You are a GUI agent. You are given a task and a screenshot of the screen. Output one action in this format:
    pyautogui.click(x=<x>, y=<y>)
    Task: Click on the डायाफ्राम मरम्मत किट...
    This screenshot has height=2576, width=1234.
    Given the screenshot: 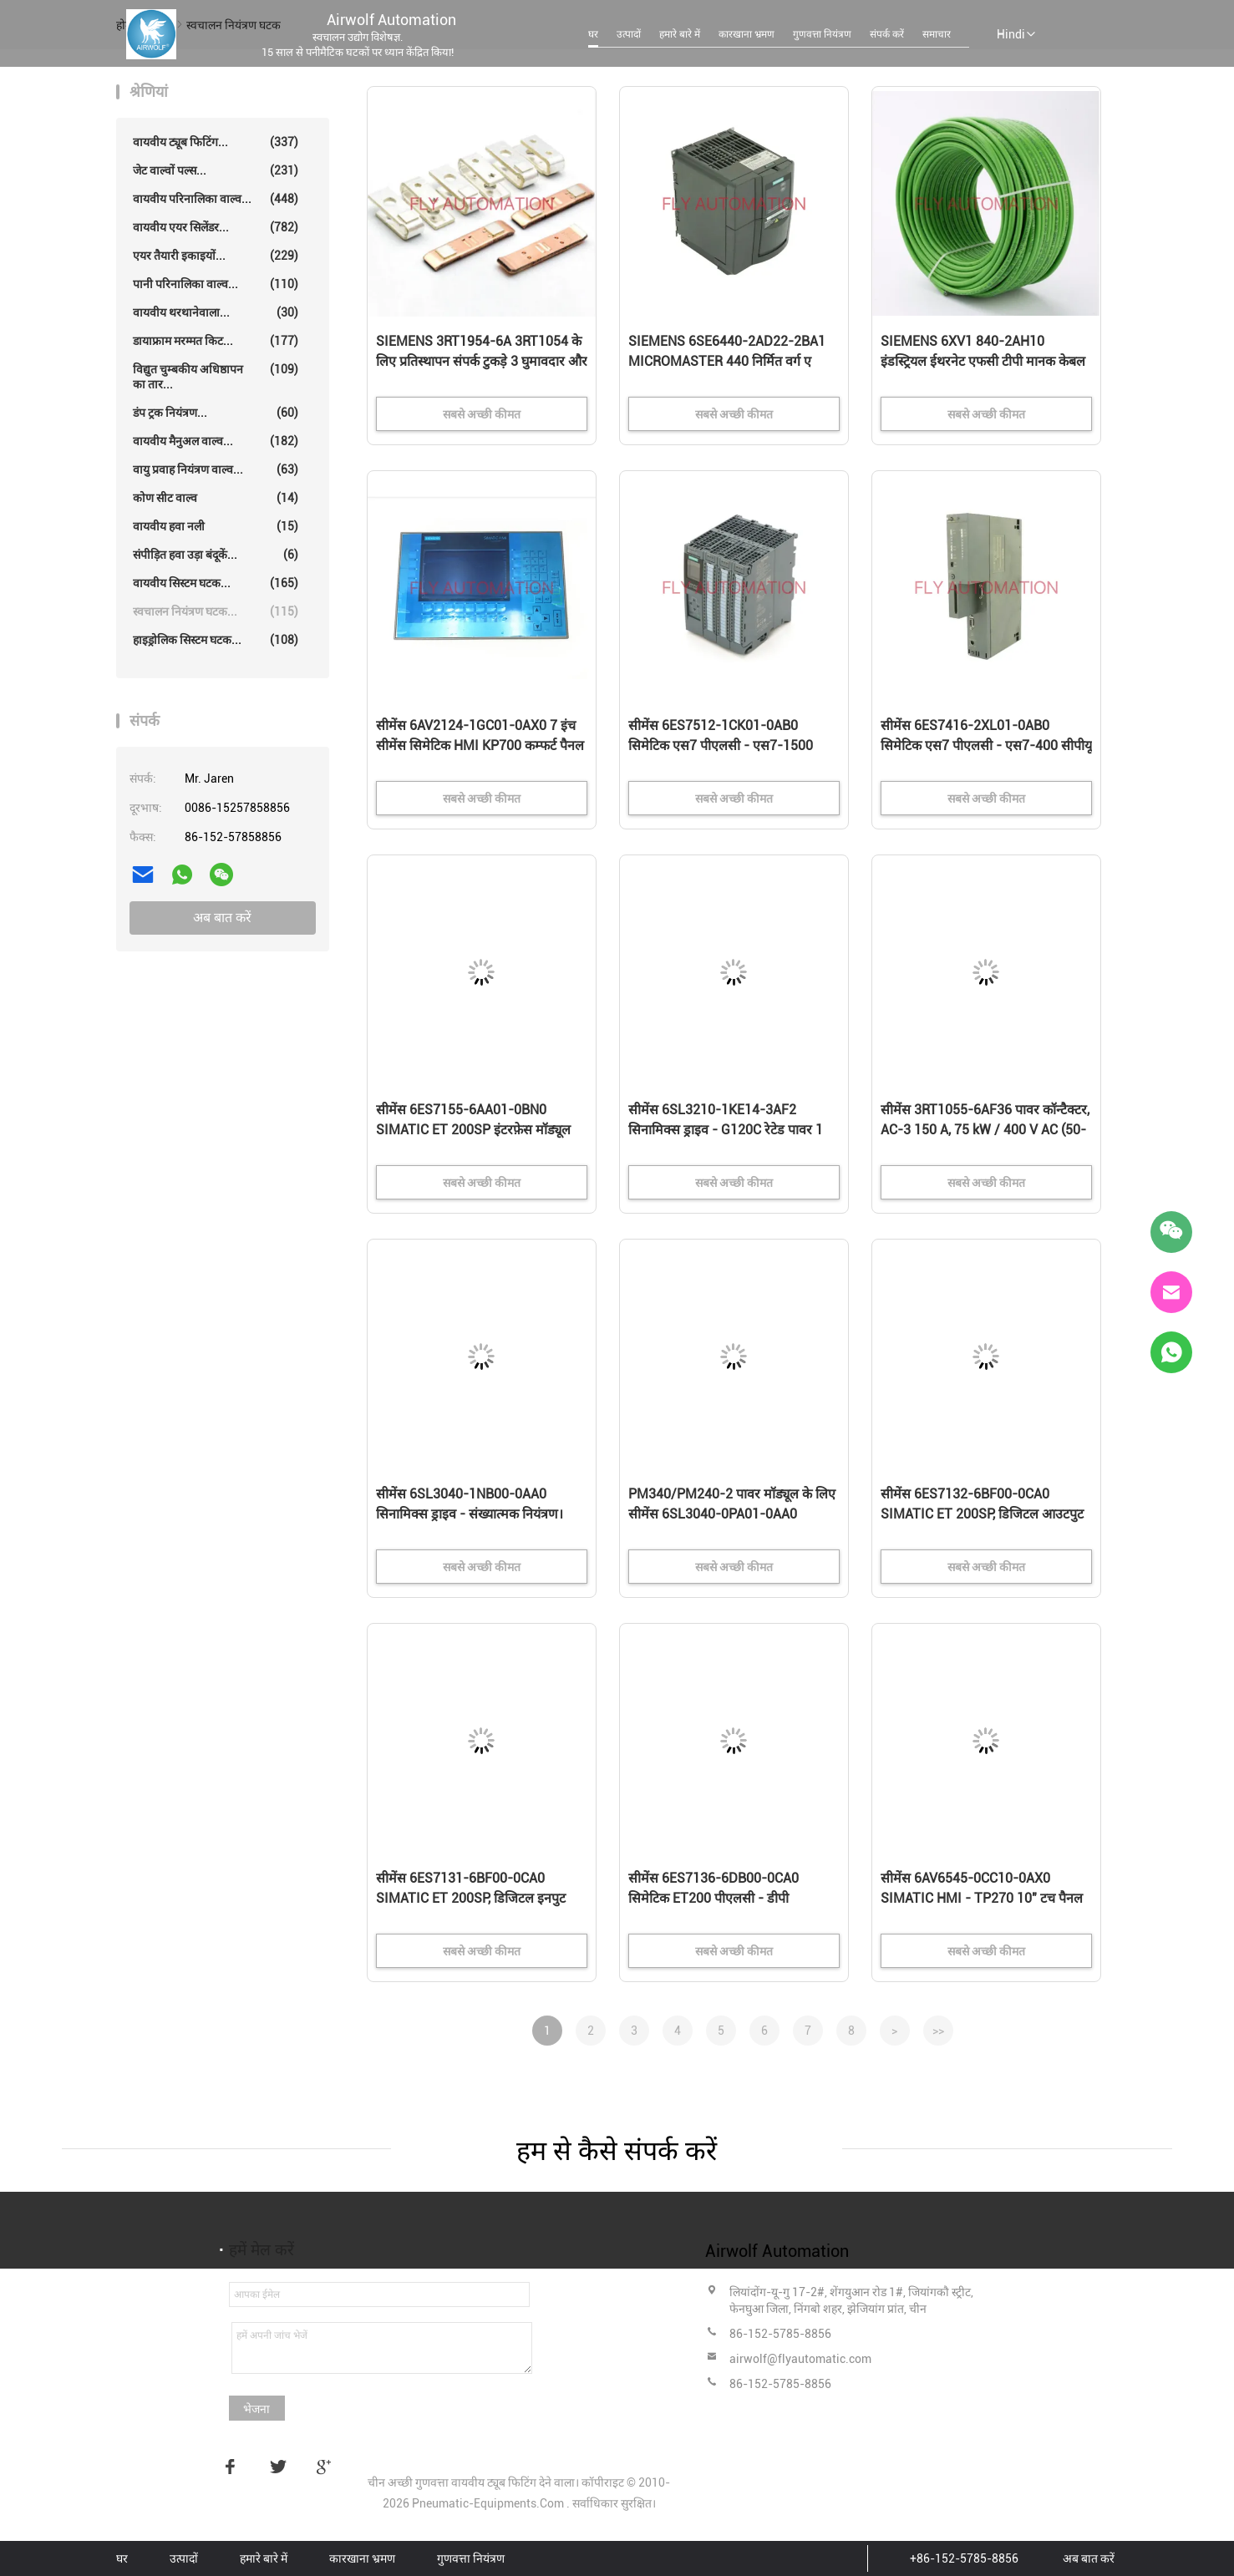 What is the action you would take?
    pyautogui.click(x=215, y=340)
    